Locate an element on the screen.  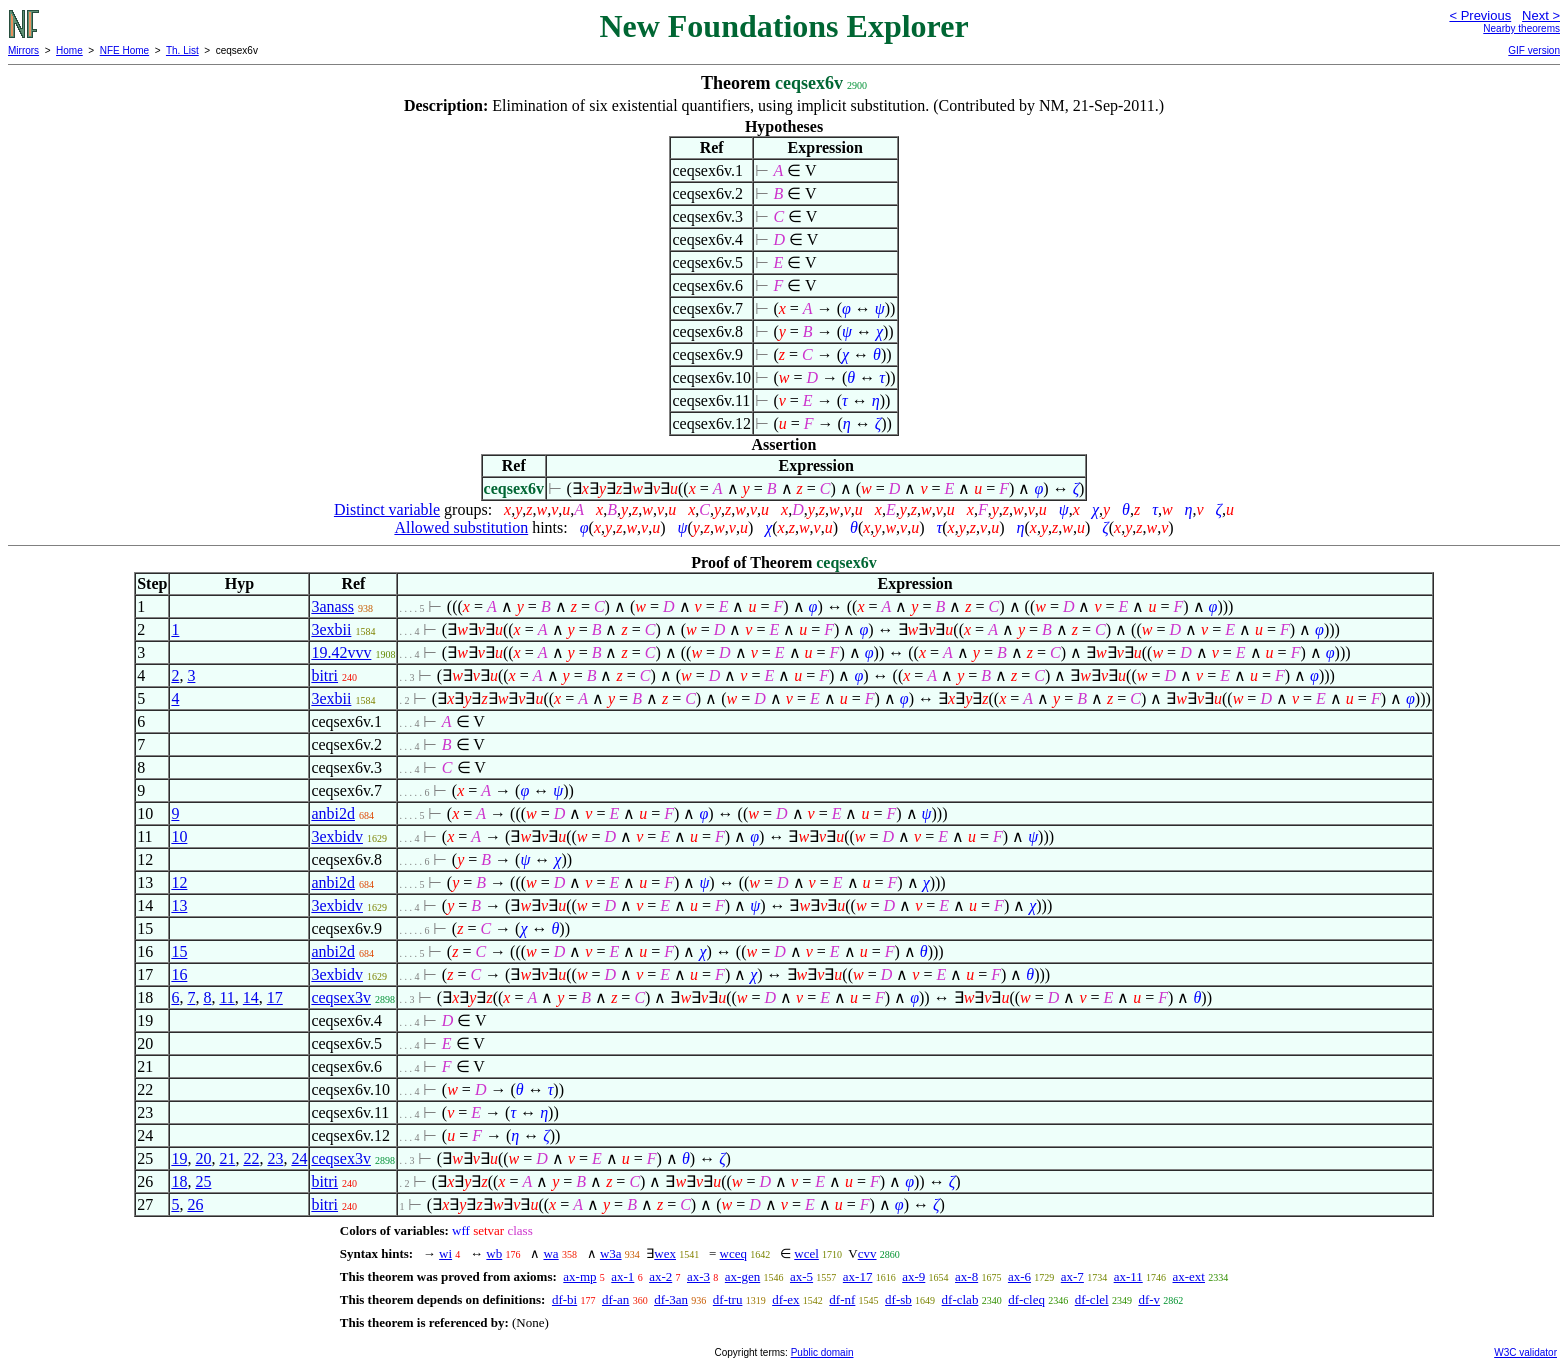
df-cleq is located at coordinates (1026, 1299).